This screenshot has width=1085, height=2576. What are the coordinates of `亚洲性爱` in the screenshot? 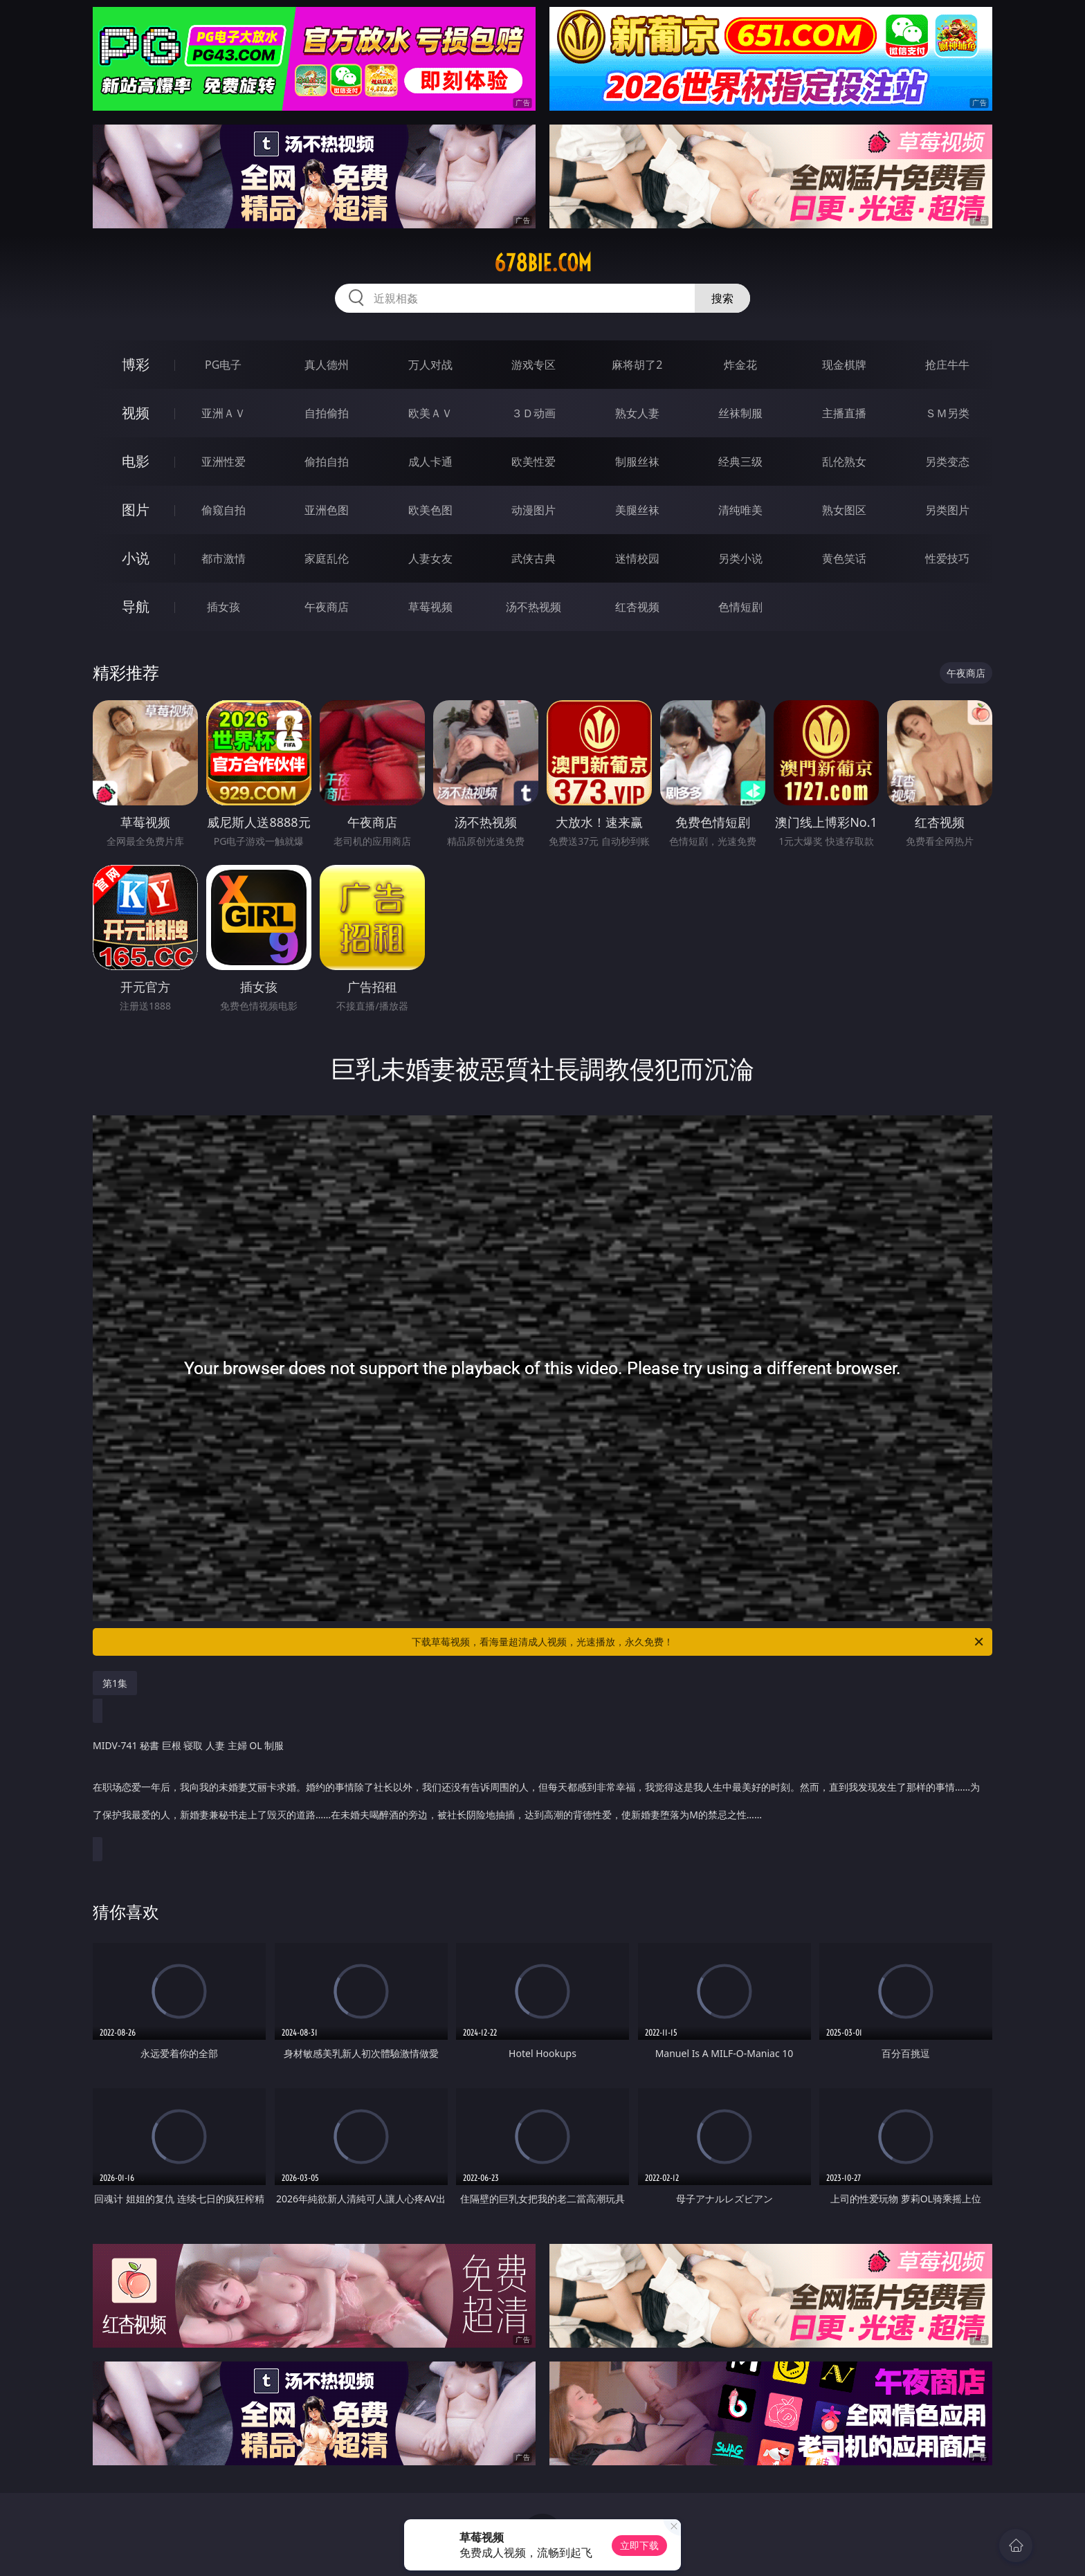 It's located at (223, 461).